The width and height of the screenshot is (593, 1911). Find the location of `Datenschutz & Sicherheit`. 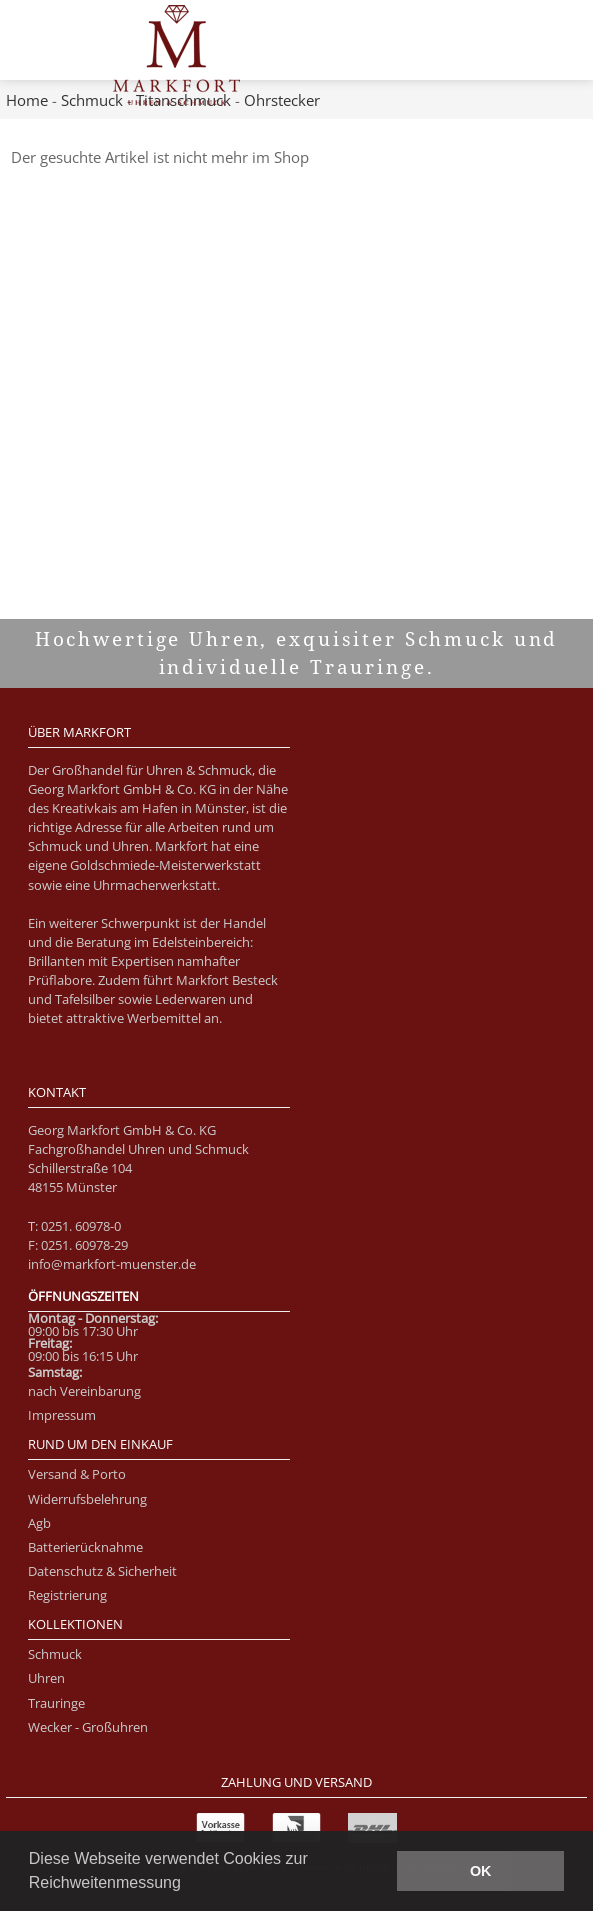

Datenschutz & Sicherheit is located at coordinates (102, 1571).